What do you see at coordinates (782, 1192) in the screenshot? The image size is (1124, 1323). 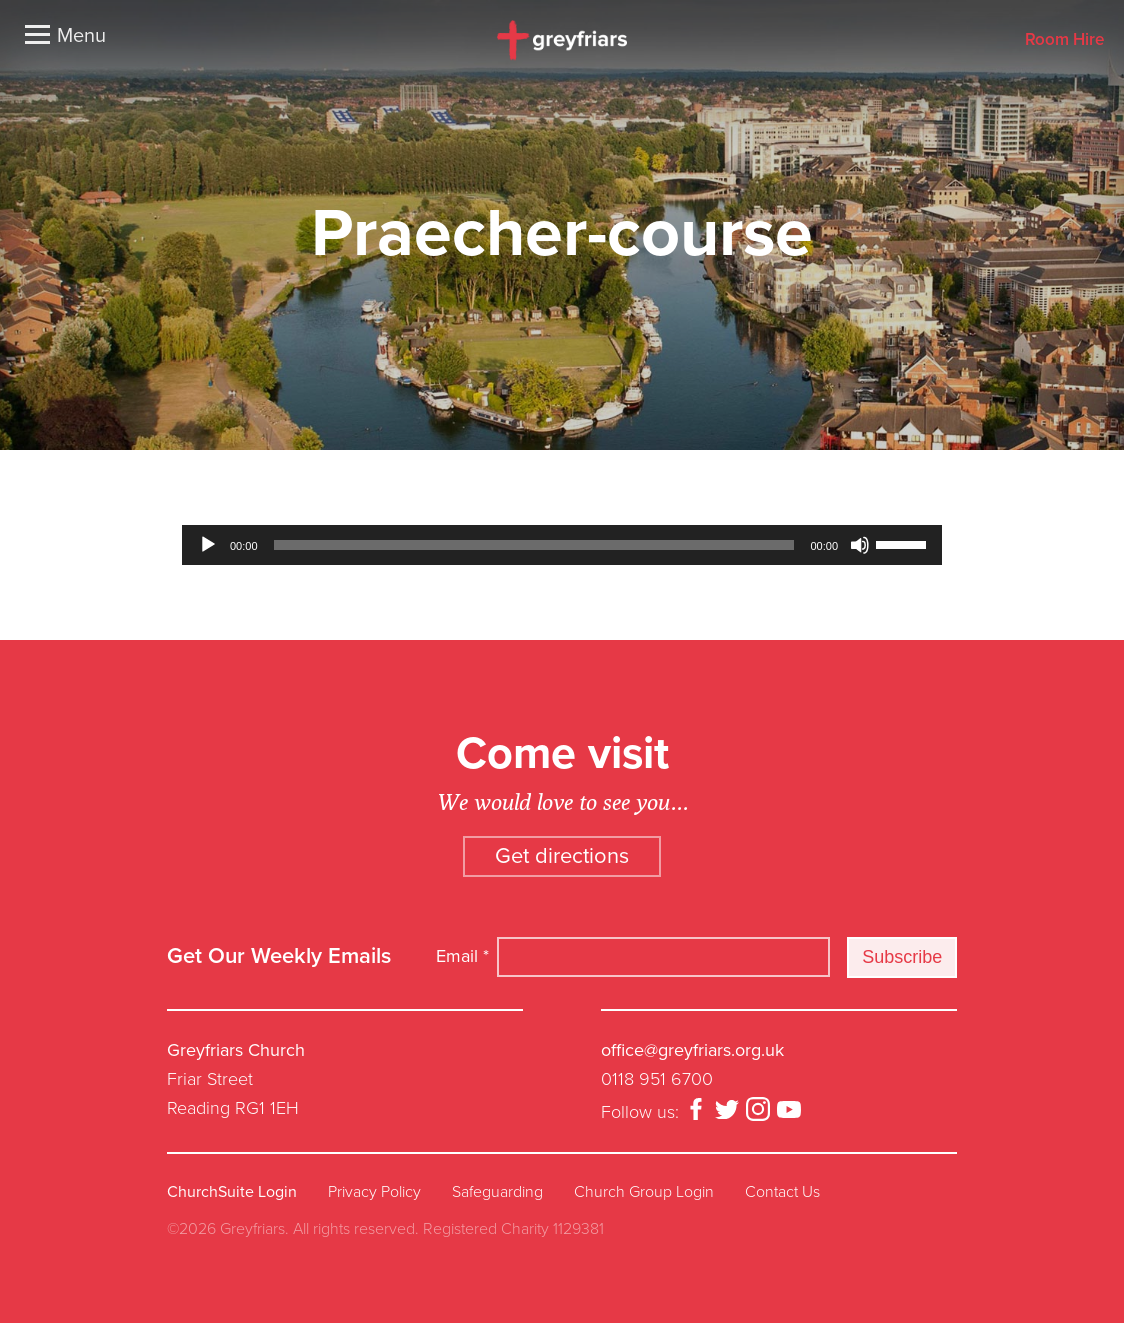 I see `Contact Us` at bounding box center [782, 1192].